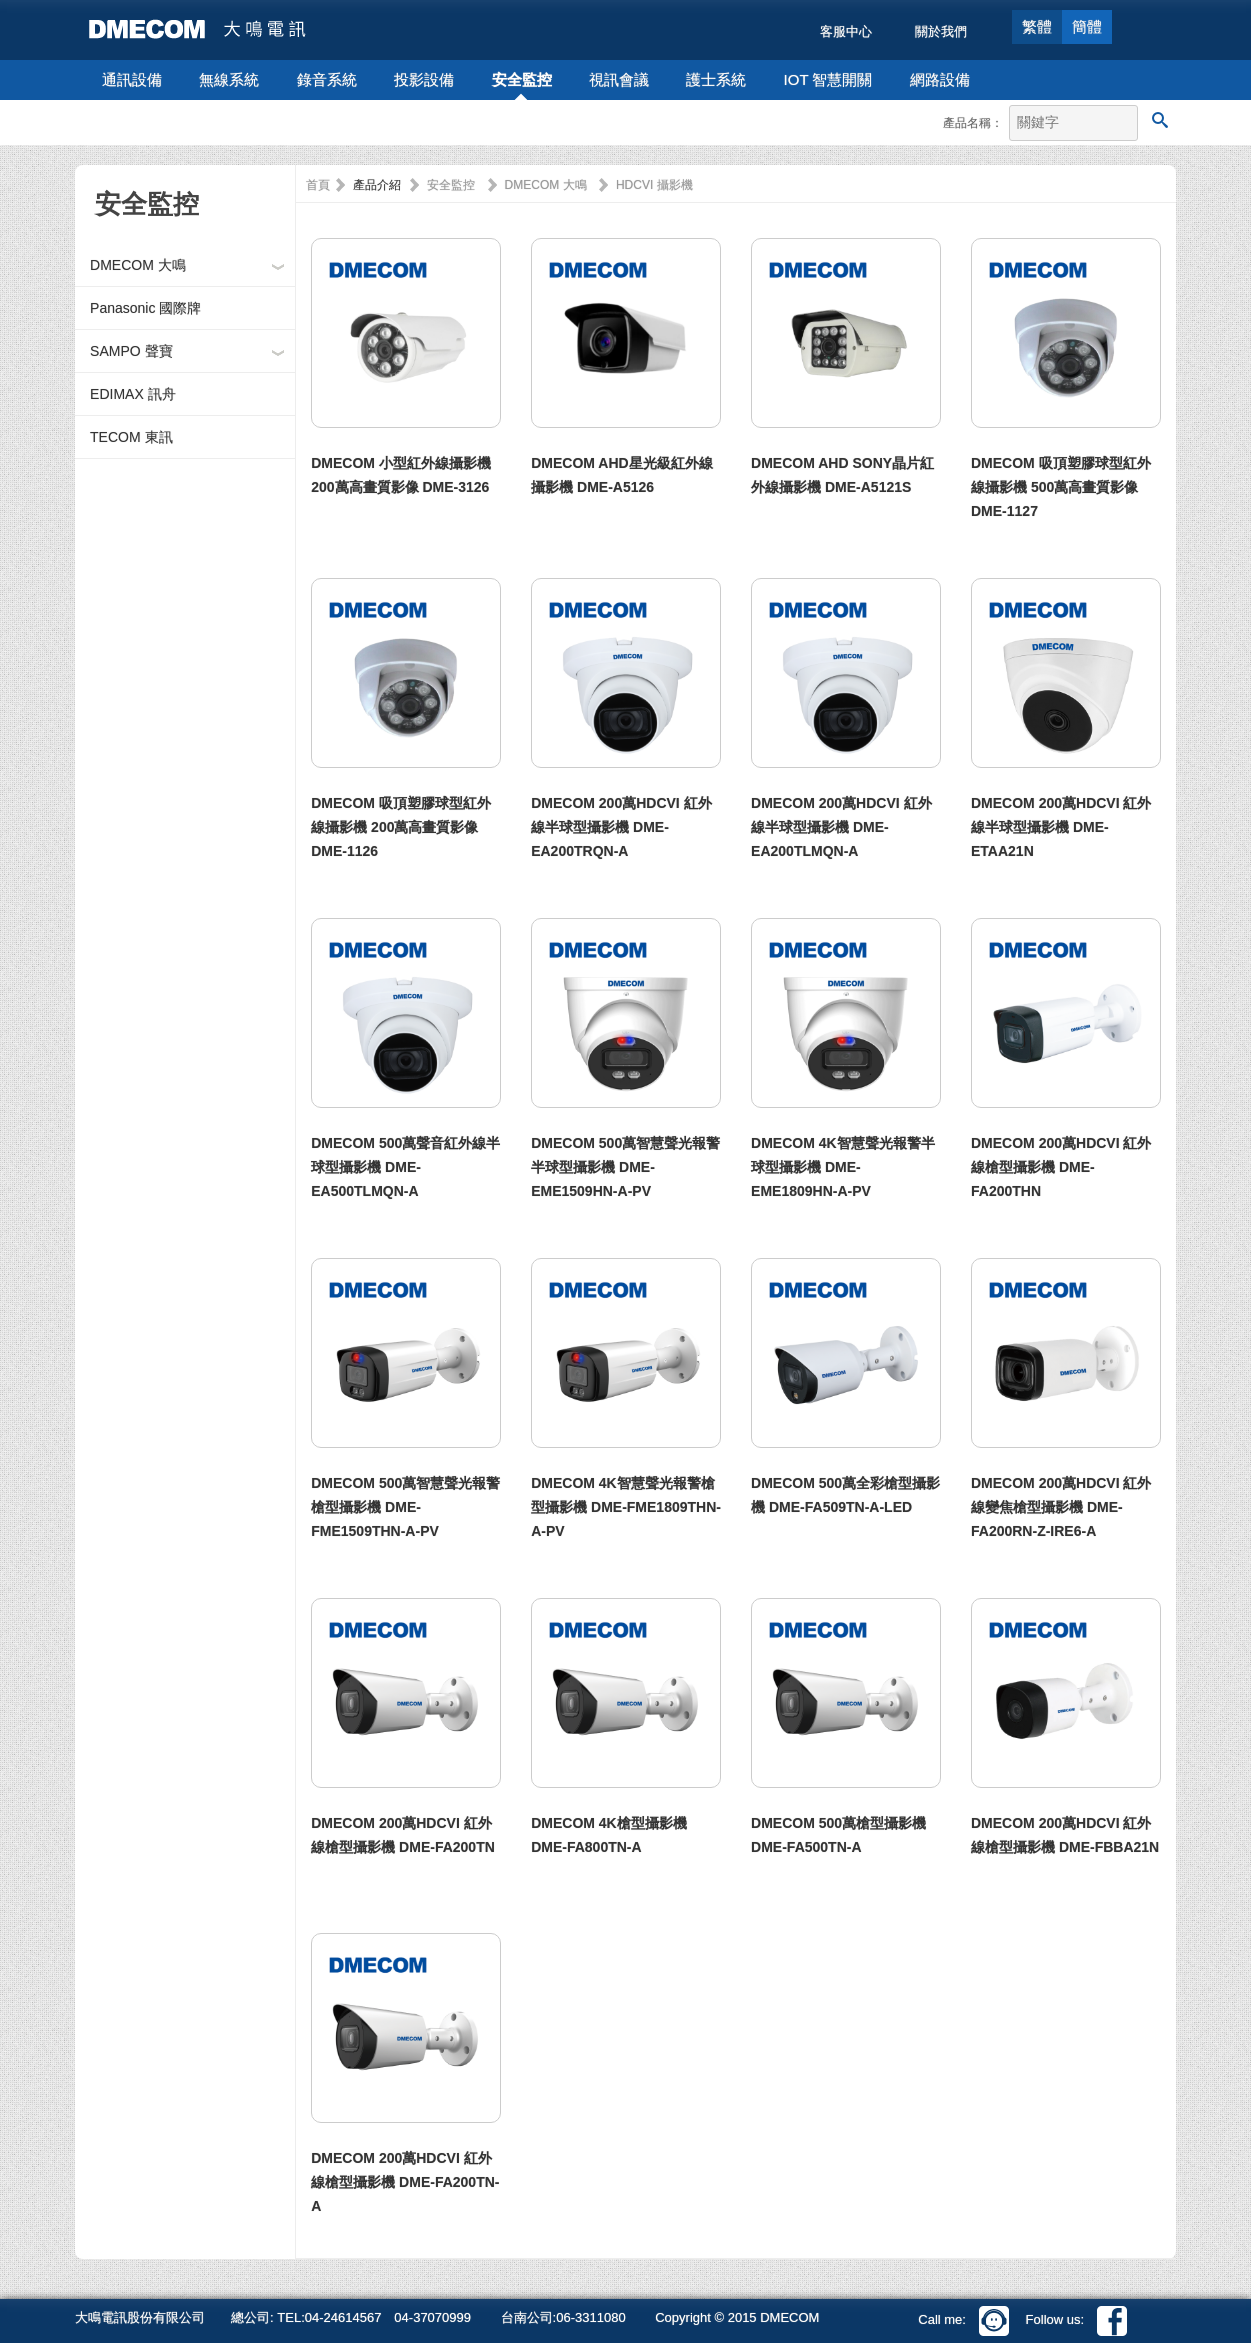  Describe the element at coordinates (941, 31) in the screenshot. I see `關於我們` at that location.